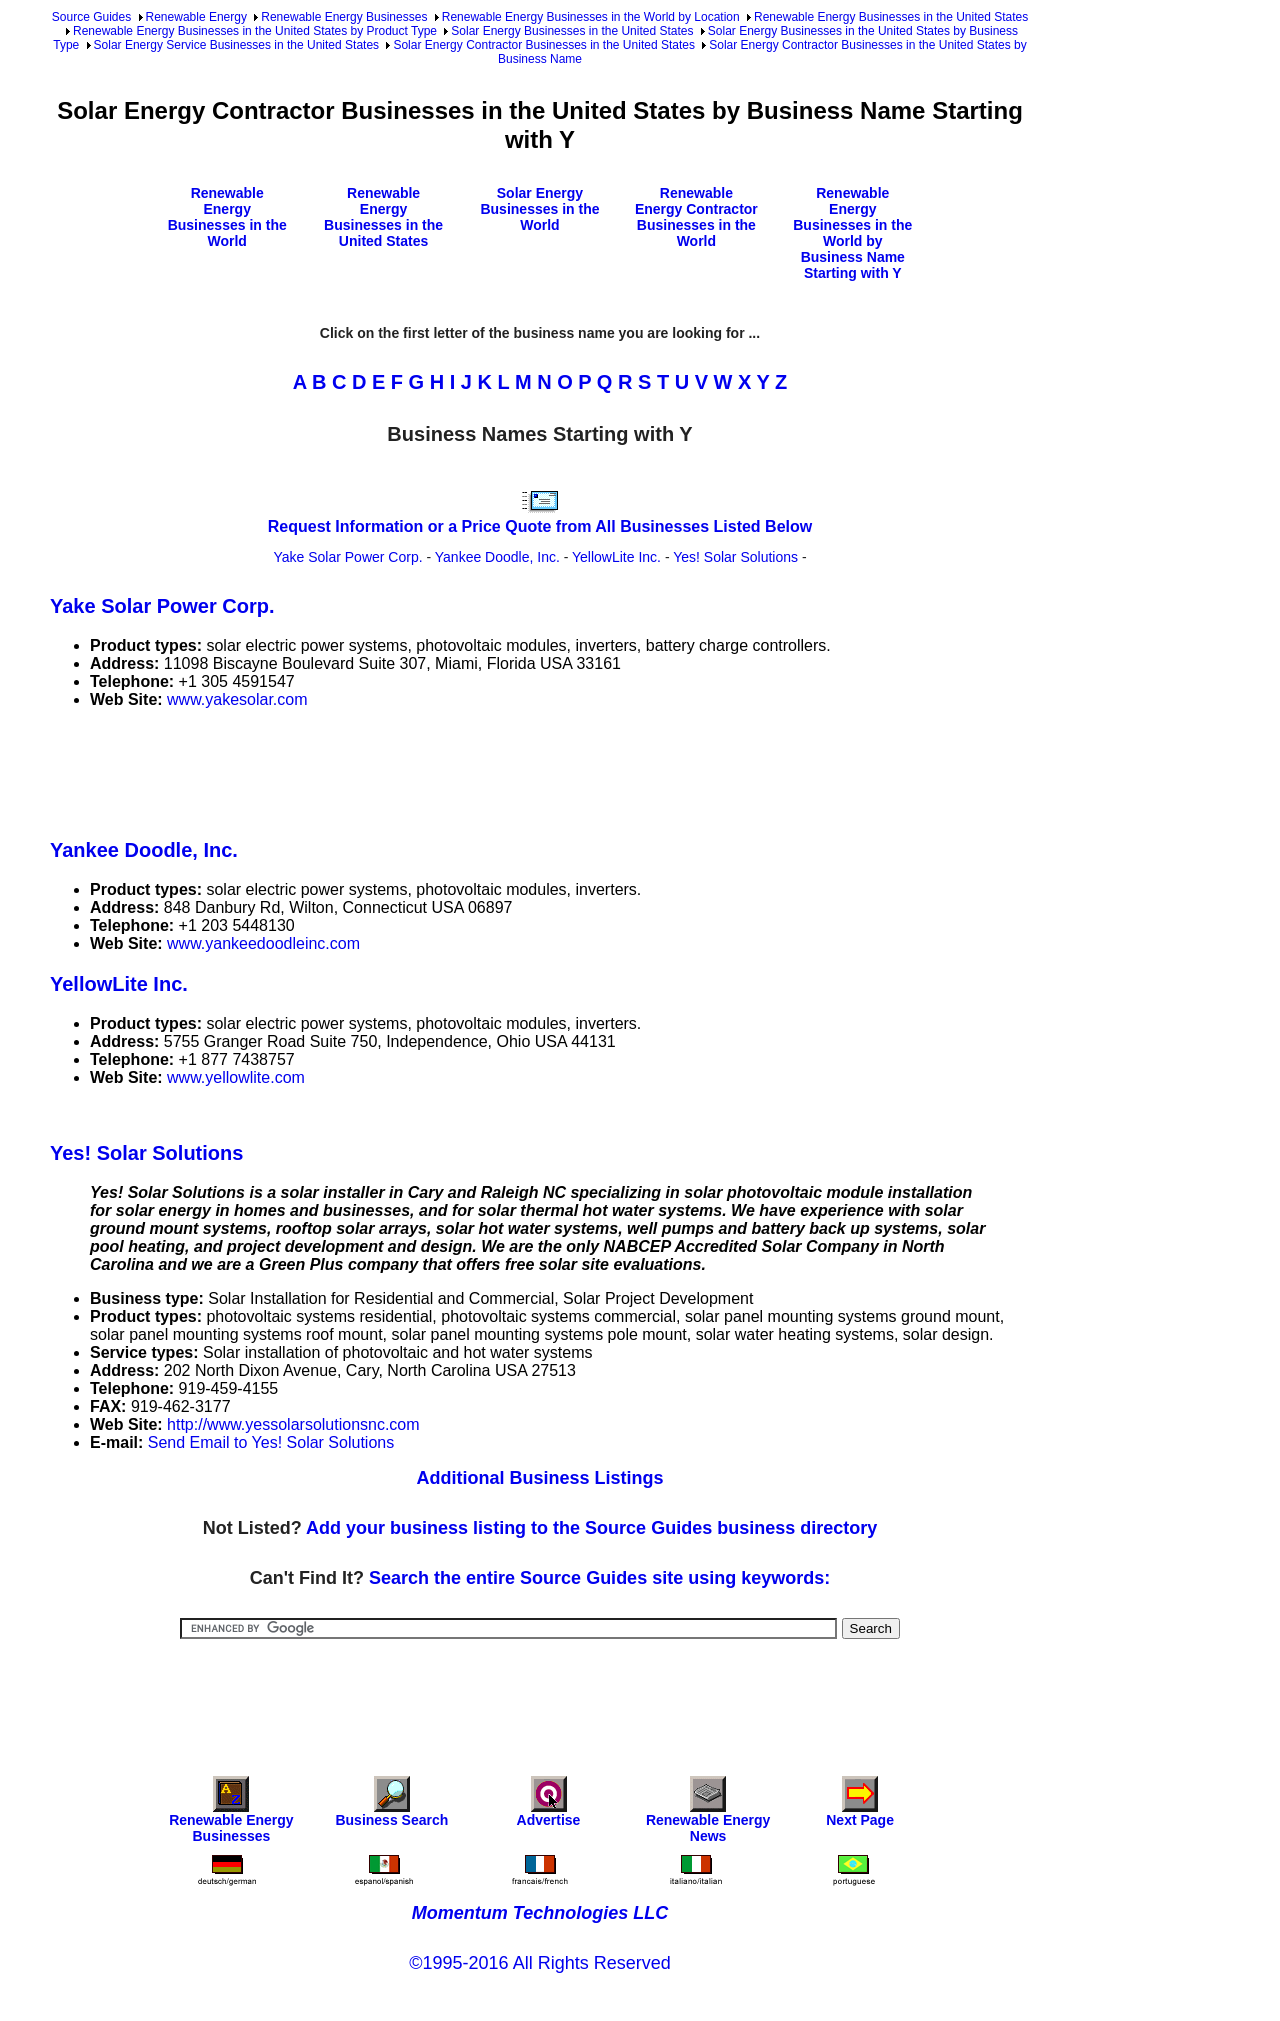  What do you see at coordinates (347, 557) in the screenshot?
I see `Yake Solar Power Corp.` at bounding box center [347, 557].